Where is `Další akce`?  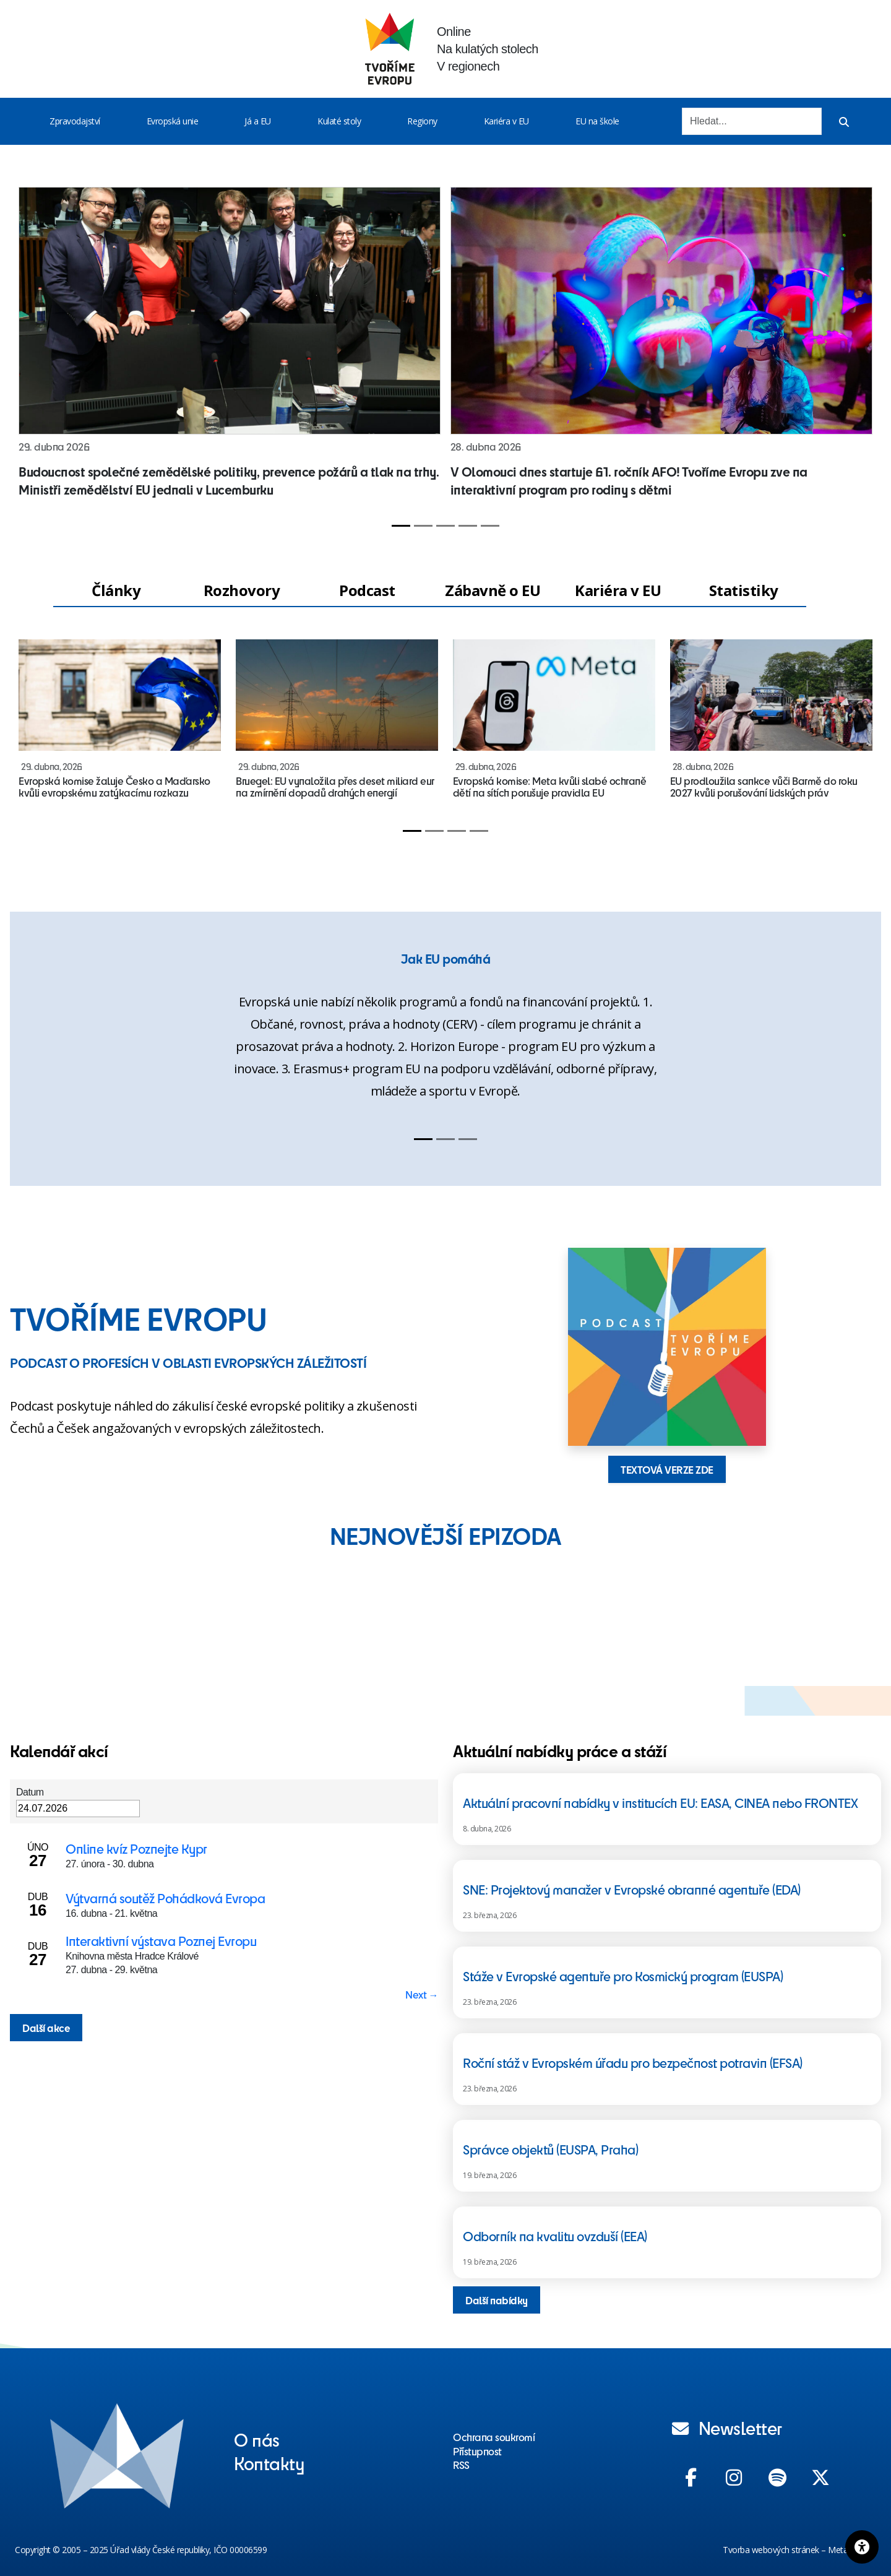 Další akce is located at coordinates (46, 2027).